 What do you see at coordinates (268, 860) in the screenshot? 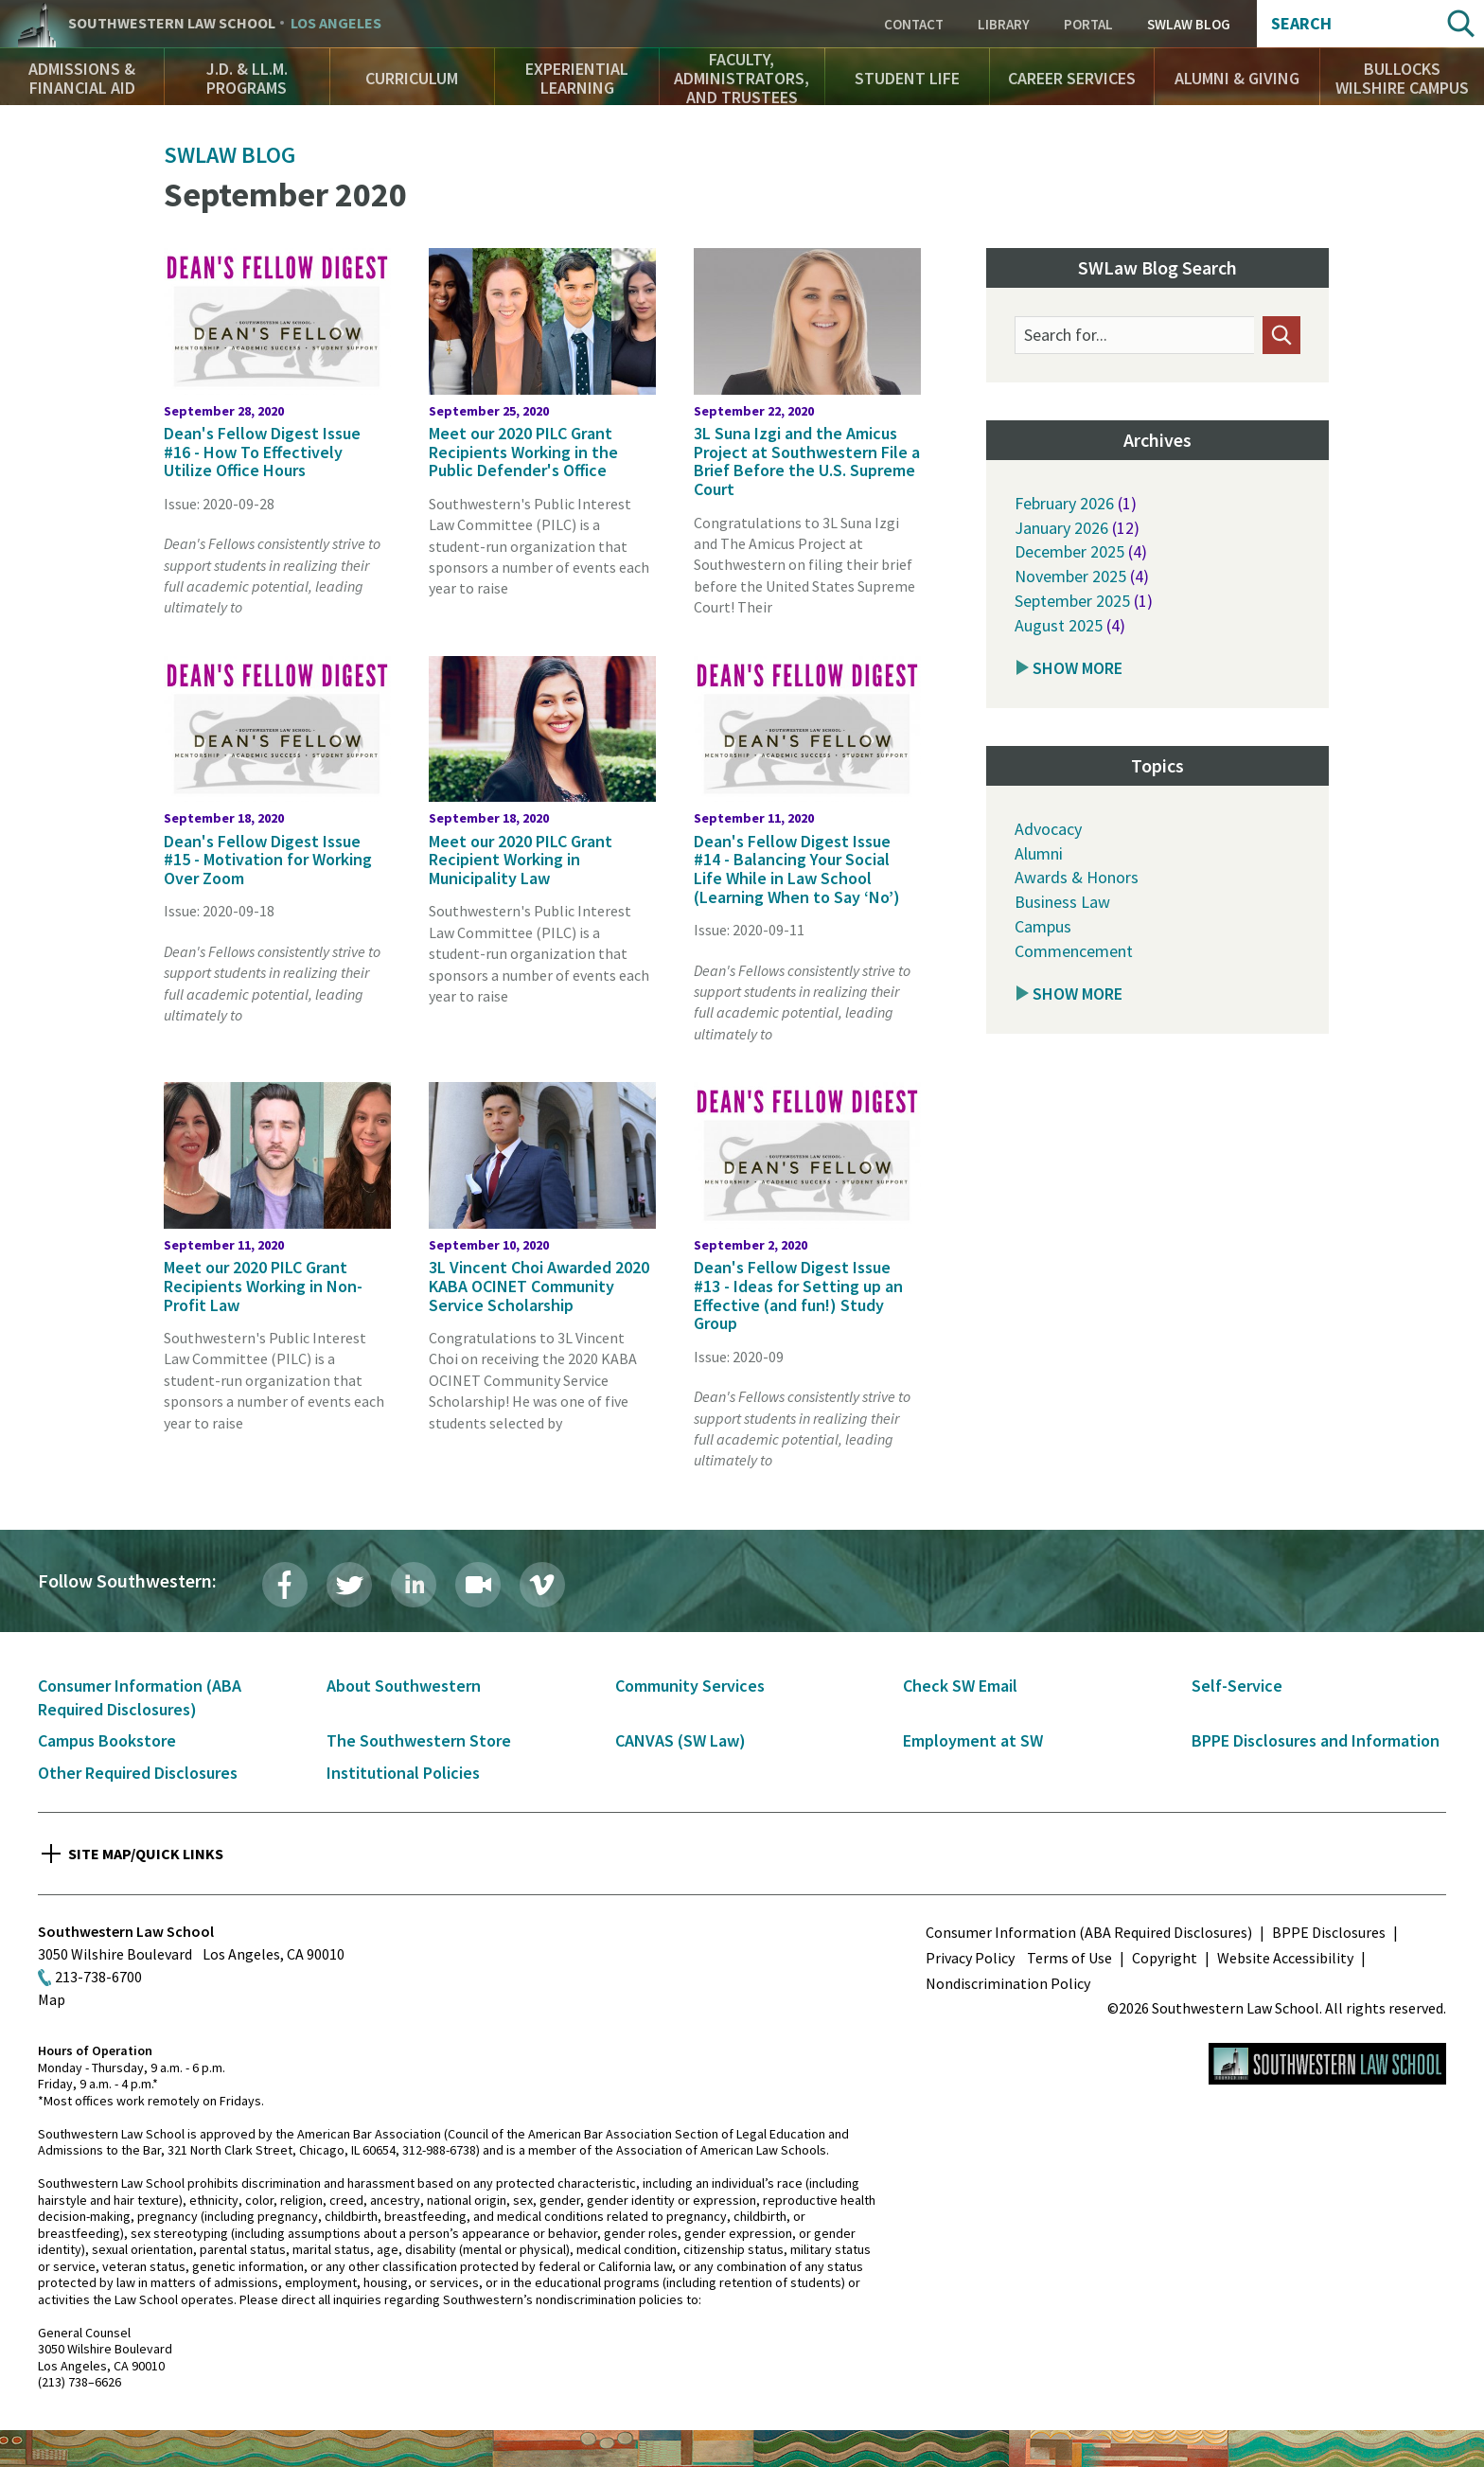
I see `Dean's Fellow Digest Issue #15 - Motivation for Working Over Zoom` at bounding box center [268, 860].